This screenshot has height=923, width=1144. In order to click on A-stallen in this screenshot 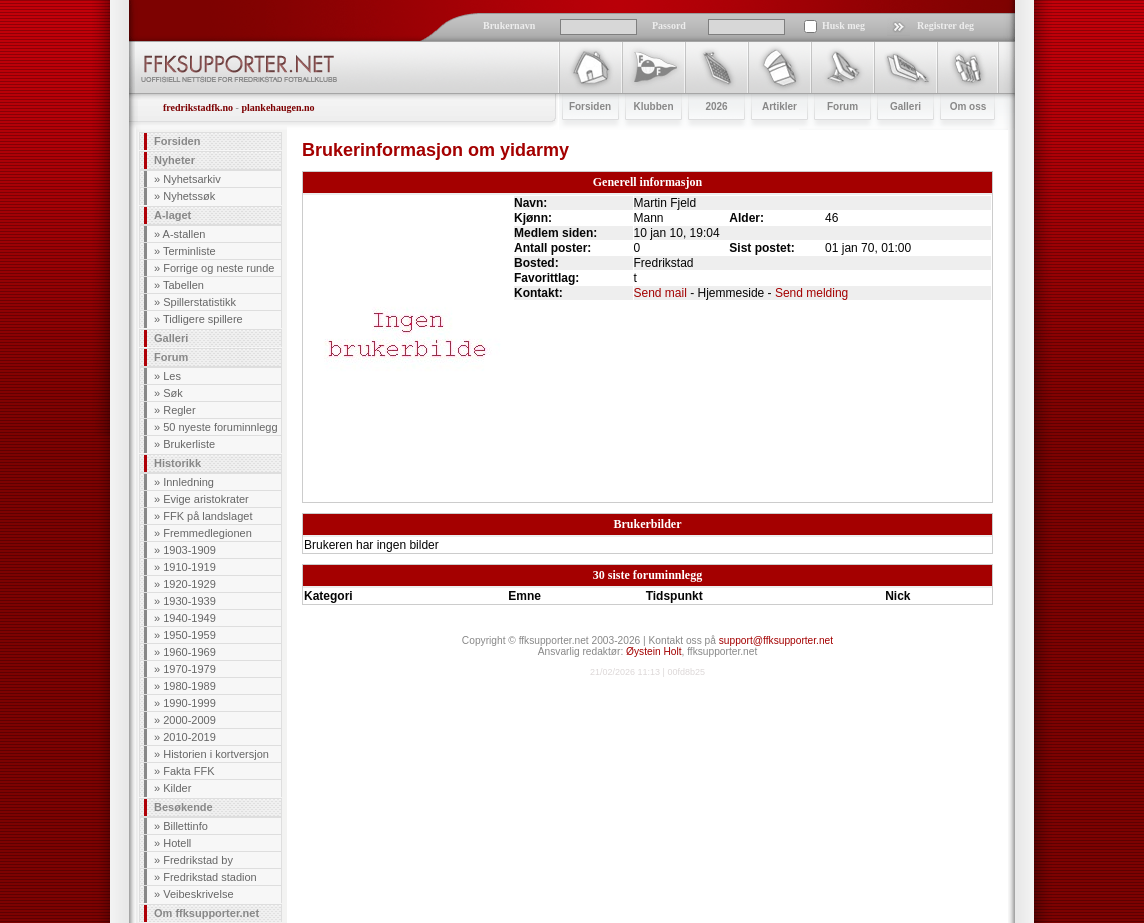, I will do `click(184, 234)`.